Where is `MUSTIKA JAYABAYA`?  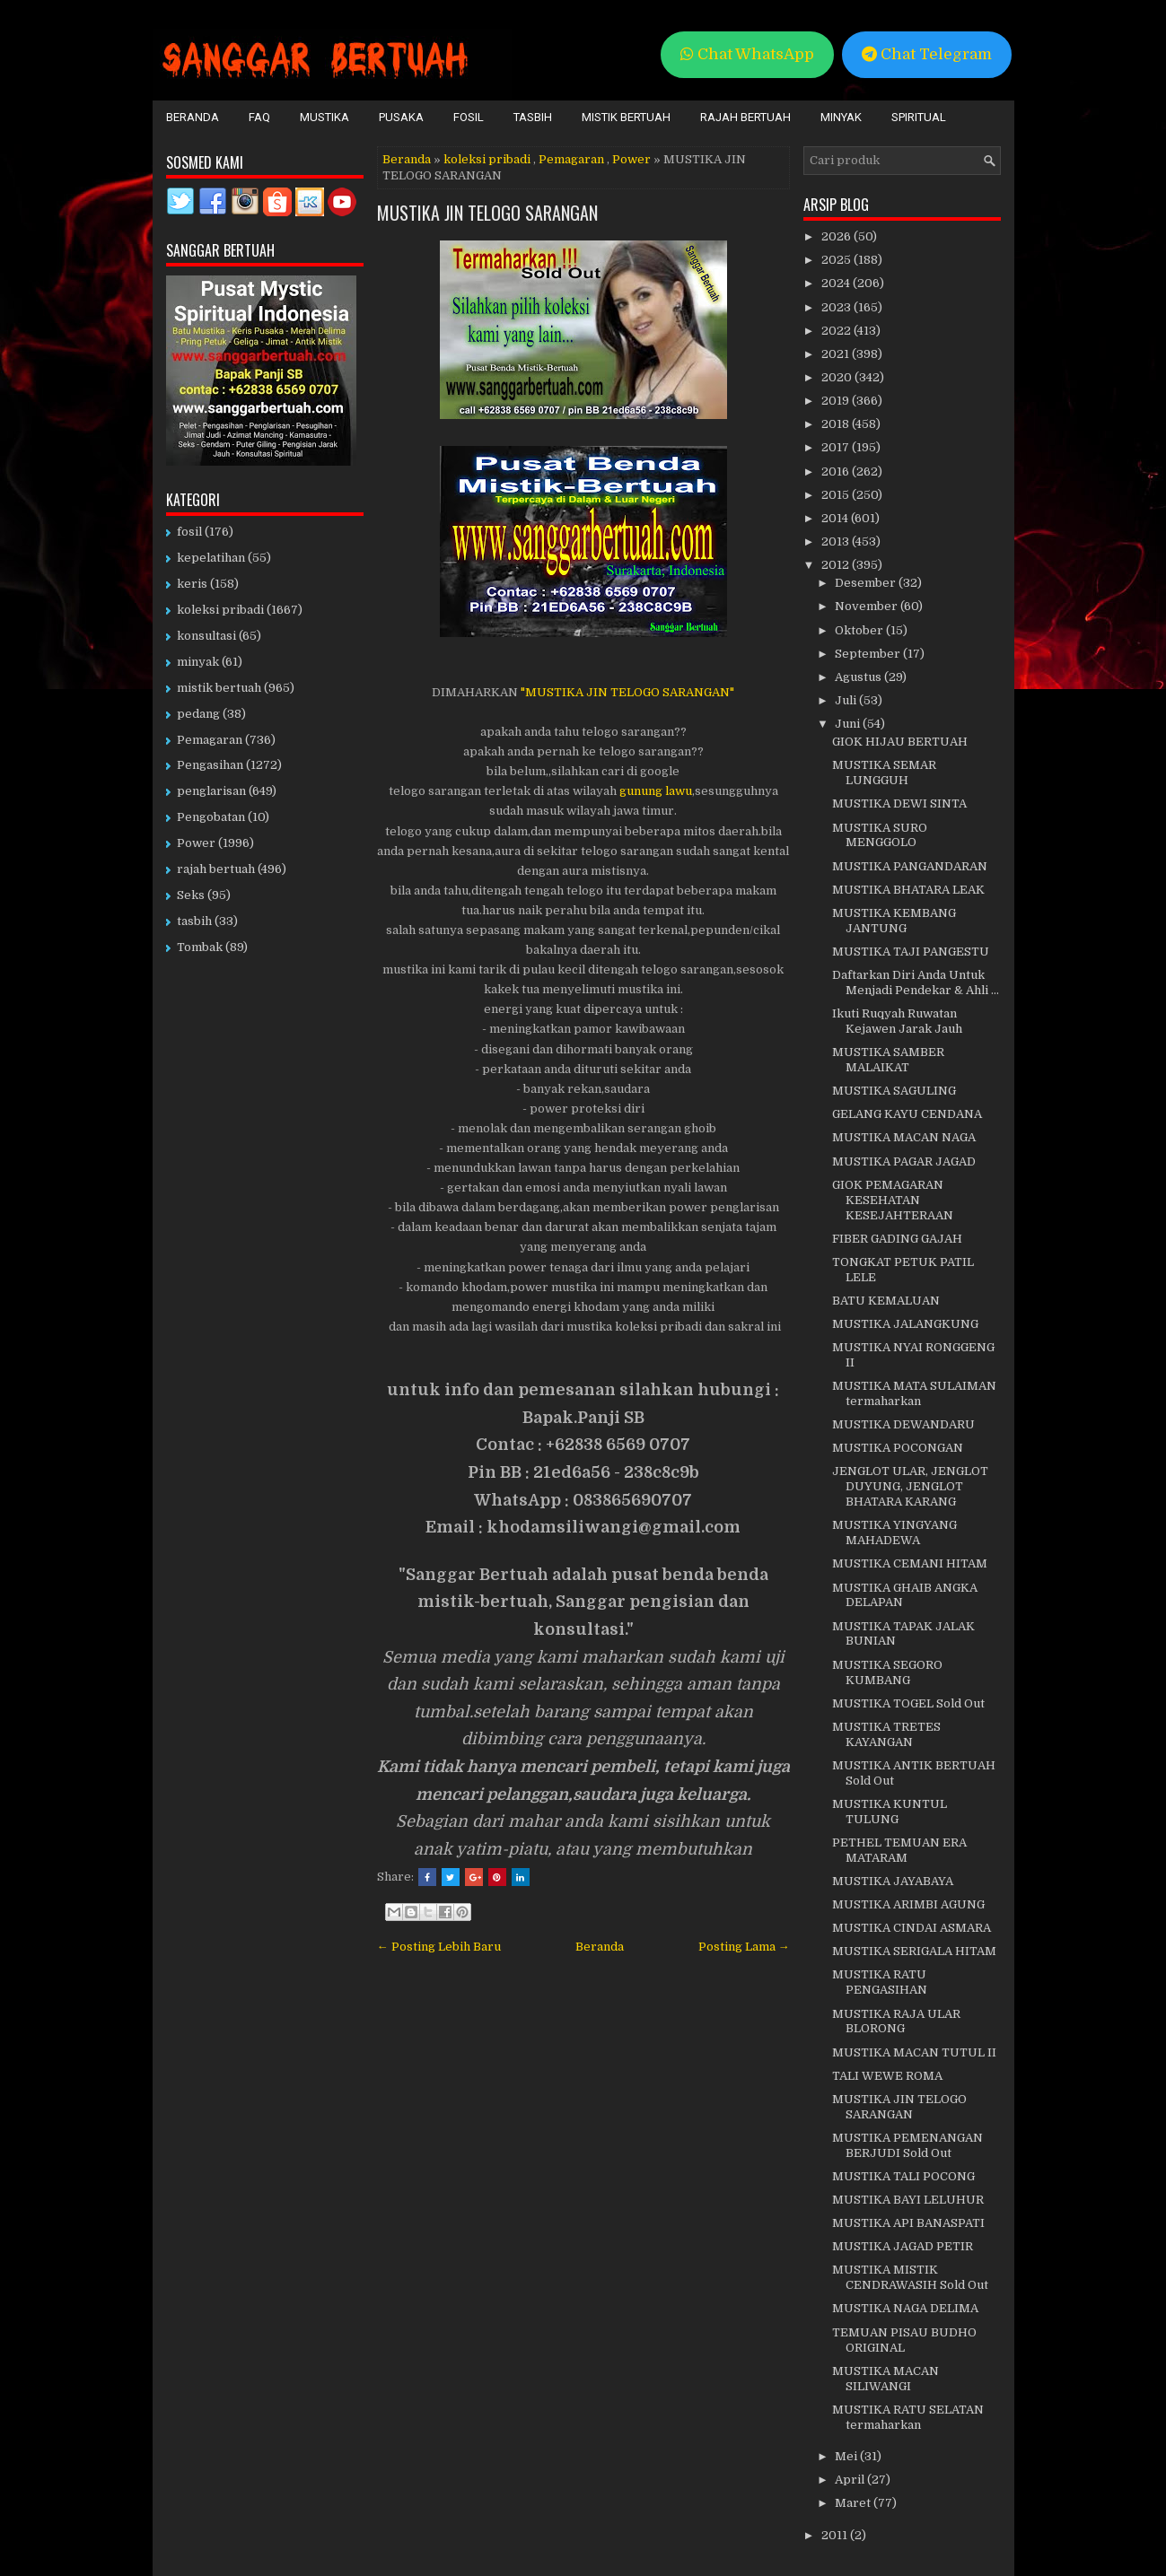 MUSTIKA JAYABAYA is located at coordinates (892, 1881).